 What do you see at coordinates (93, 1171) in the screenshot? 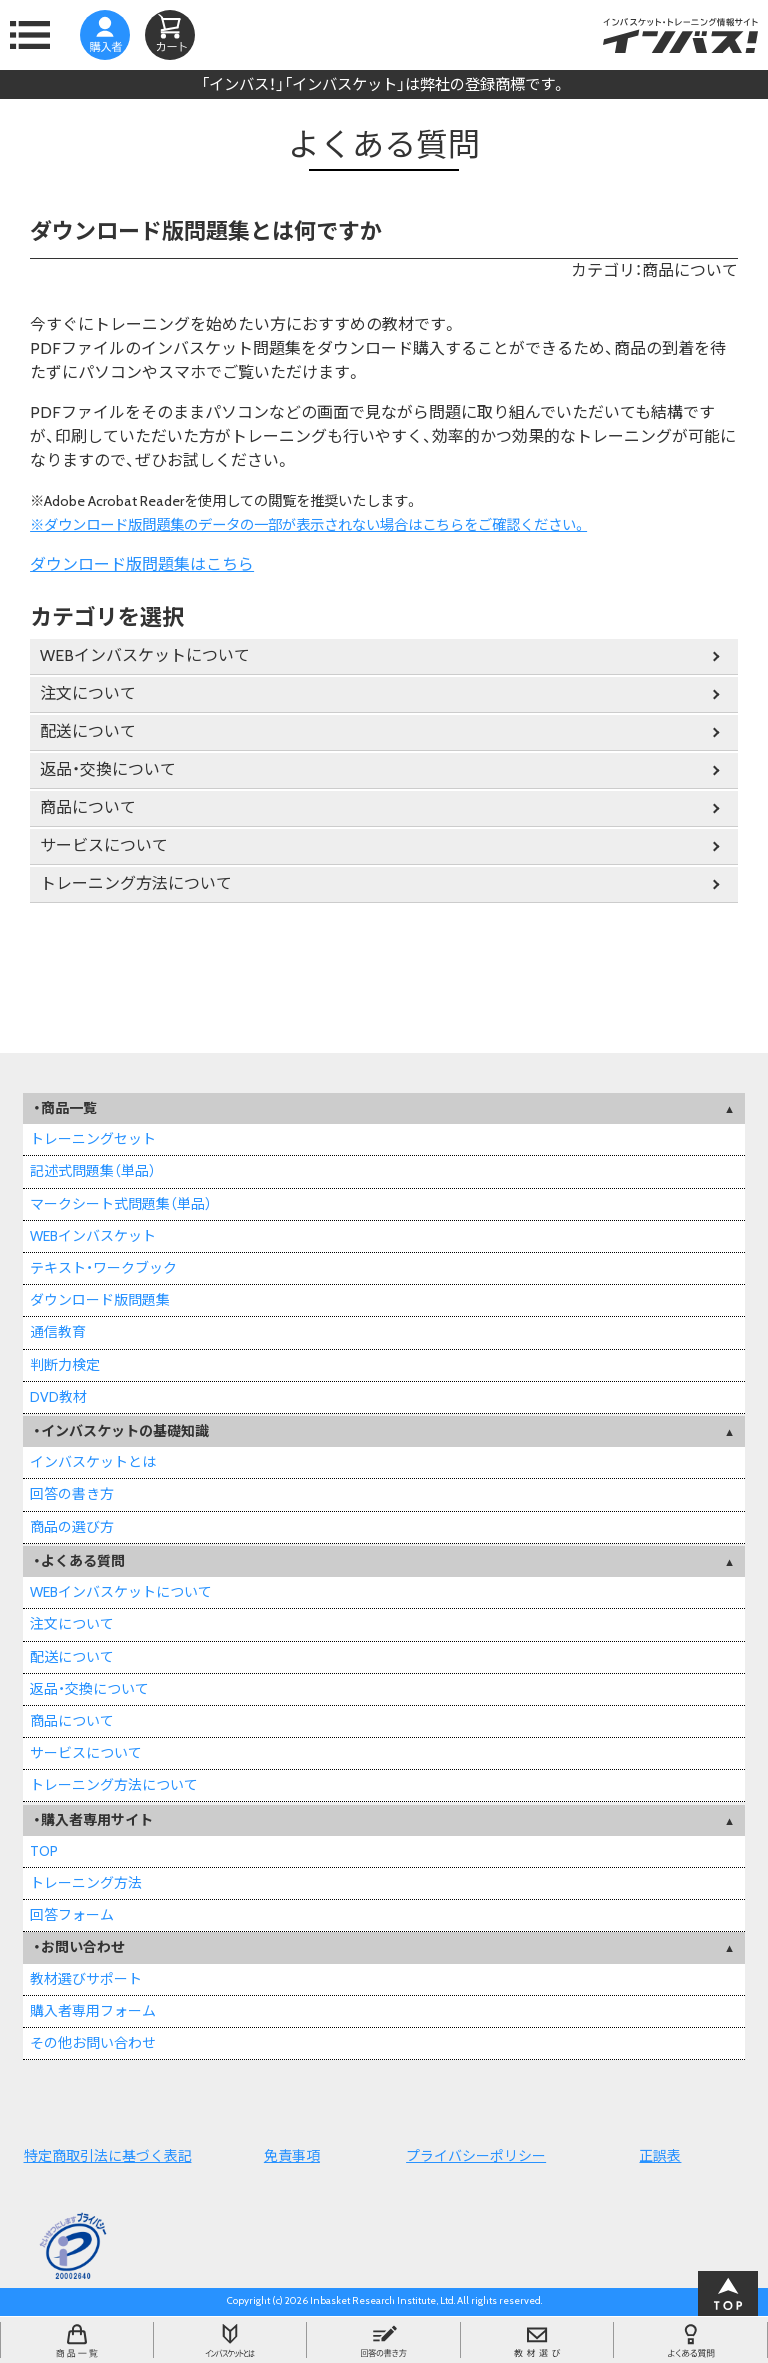
I see `記述式問題集（単品）` at bounding box center [93, 1171].